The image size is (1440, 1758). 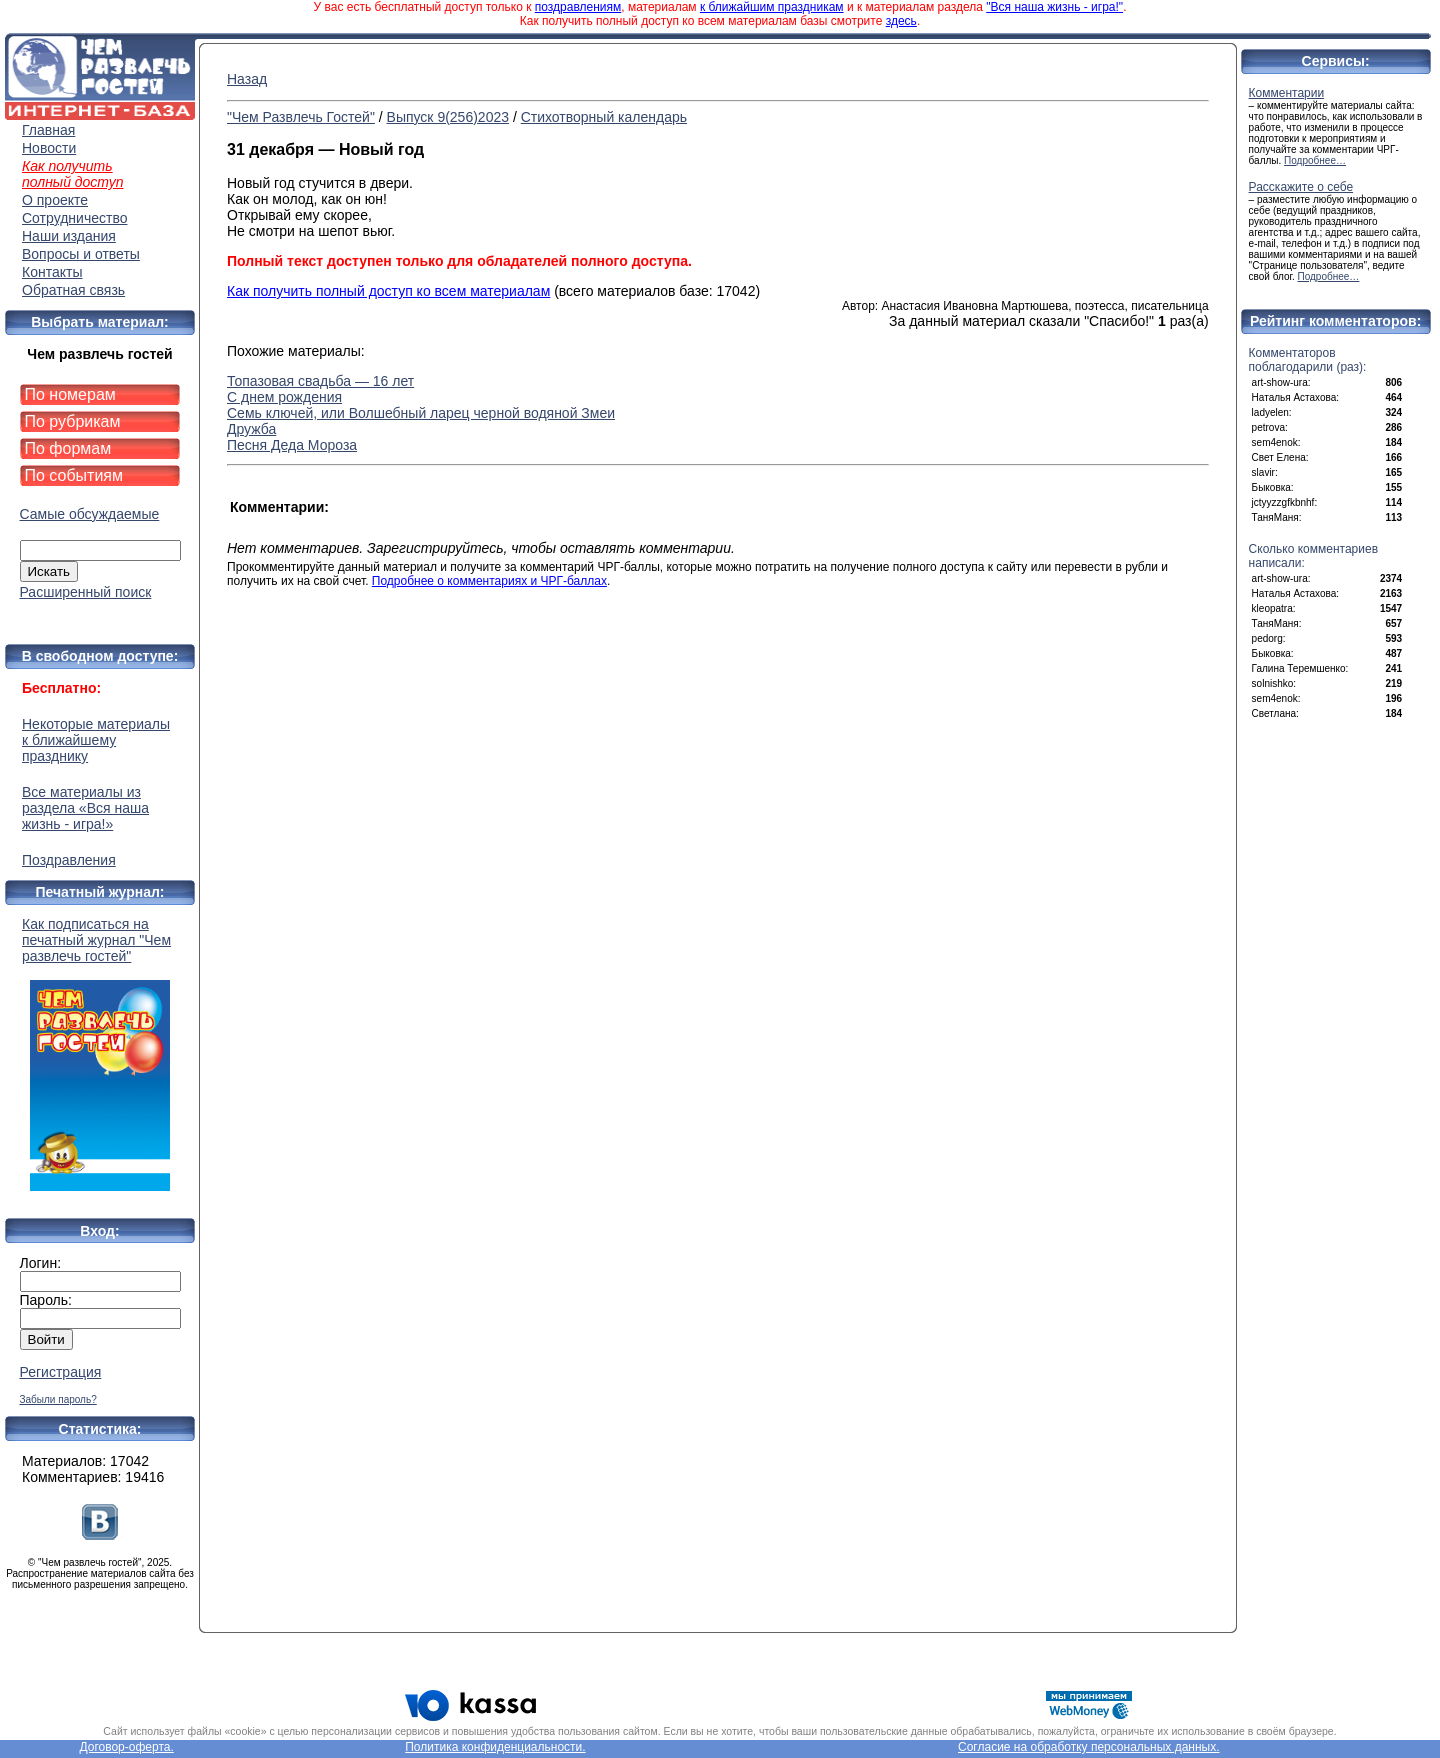 What do you see at coordinates (1054, 7) in the screenshot?
I see `"Вся наша жизнь - игра!"` at bounding box center [1054, 7].